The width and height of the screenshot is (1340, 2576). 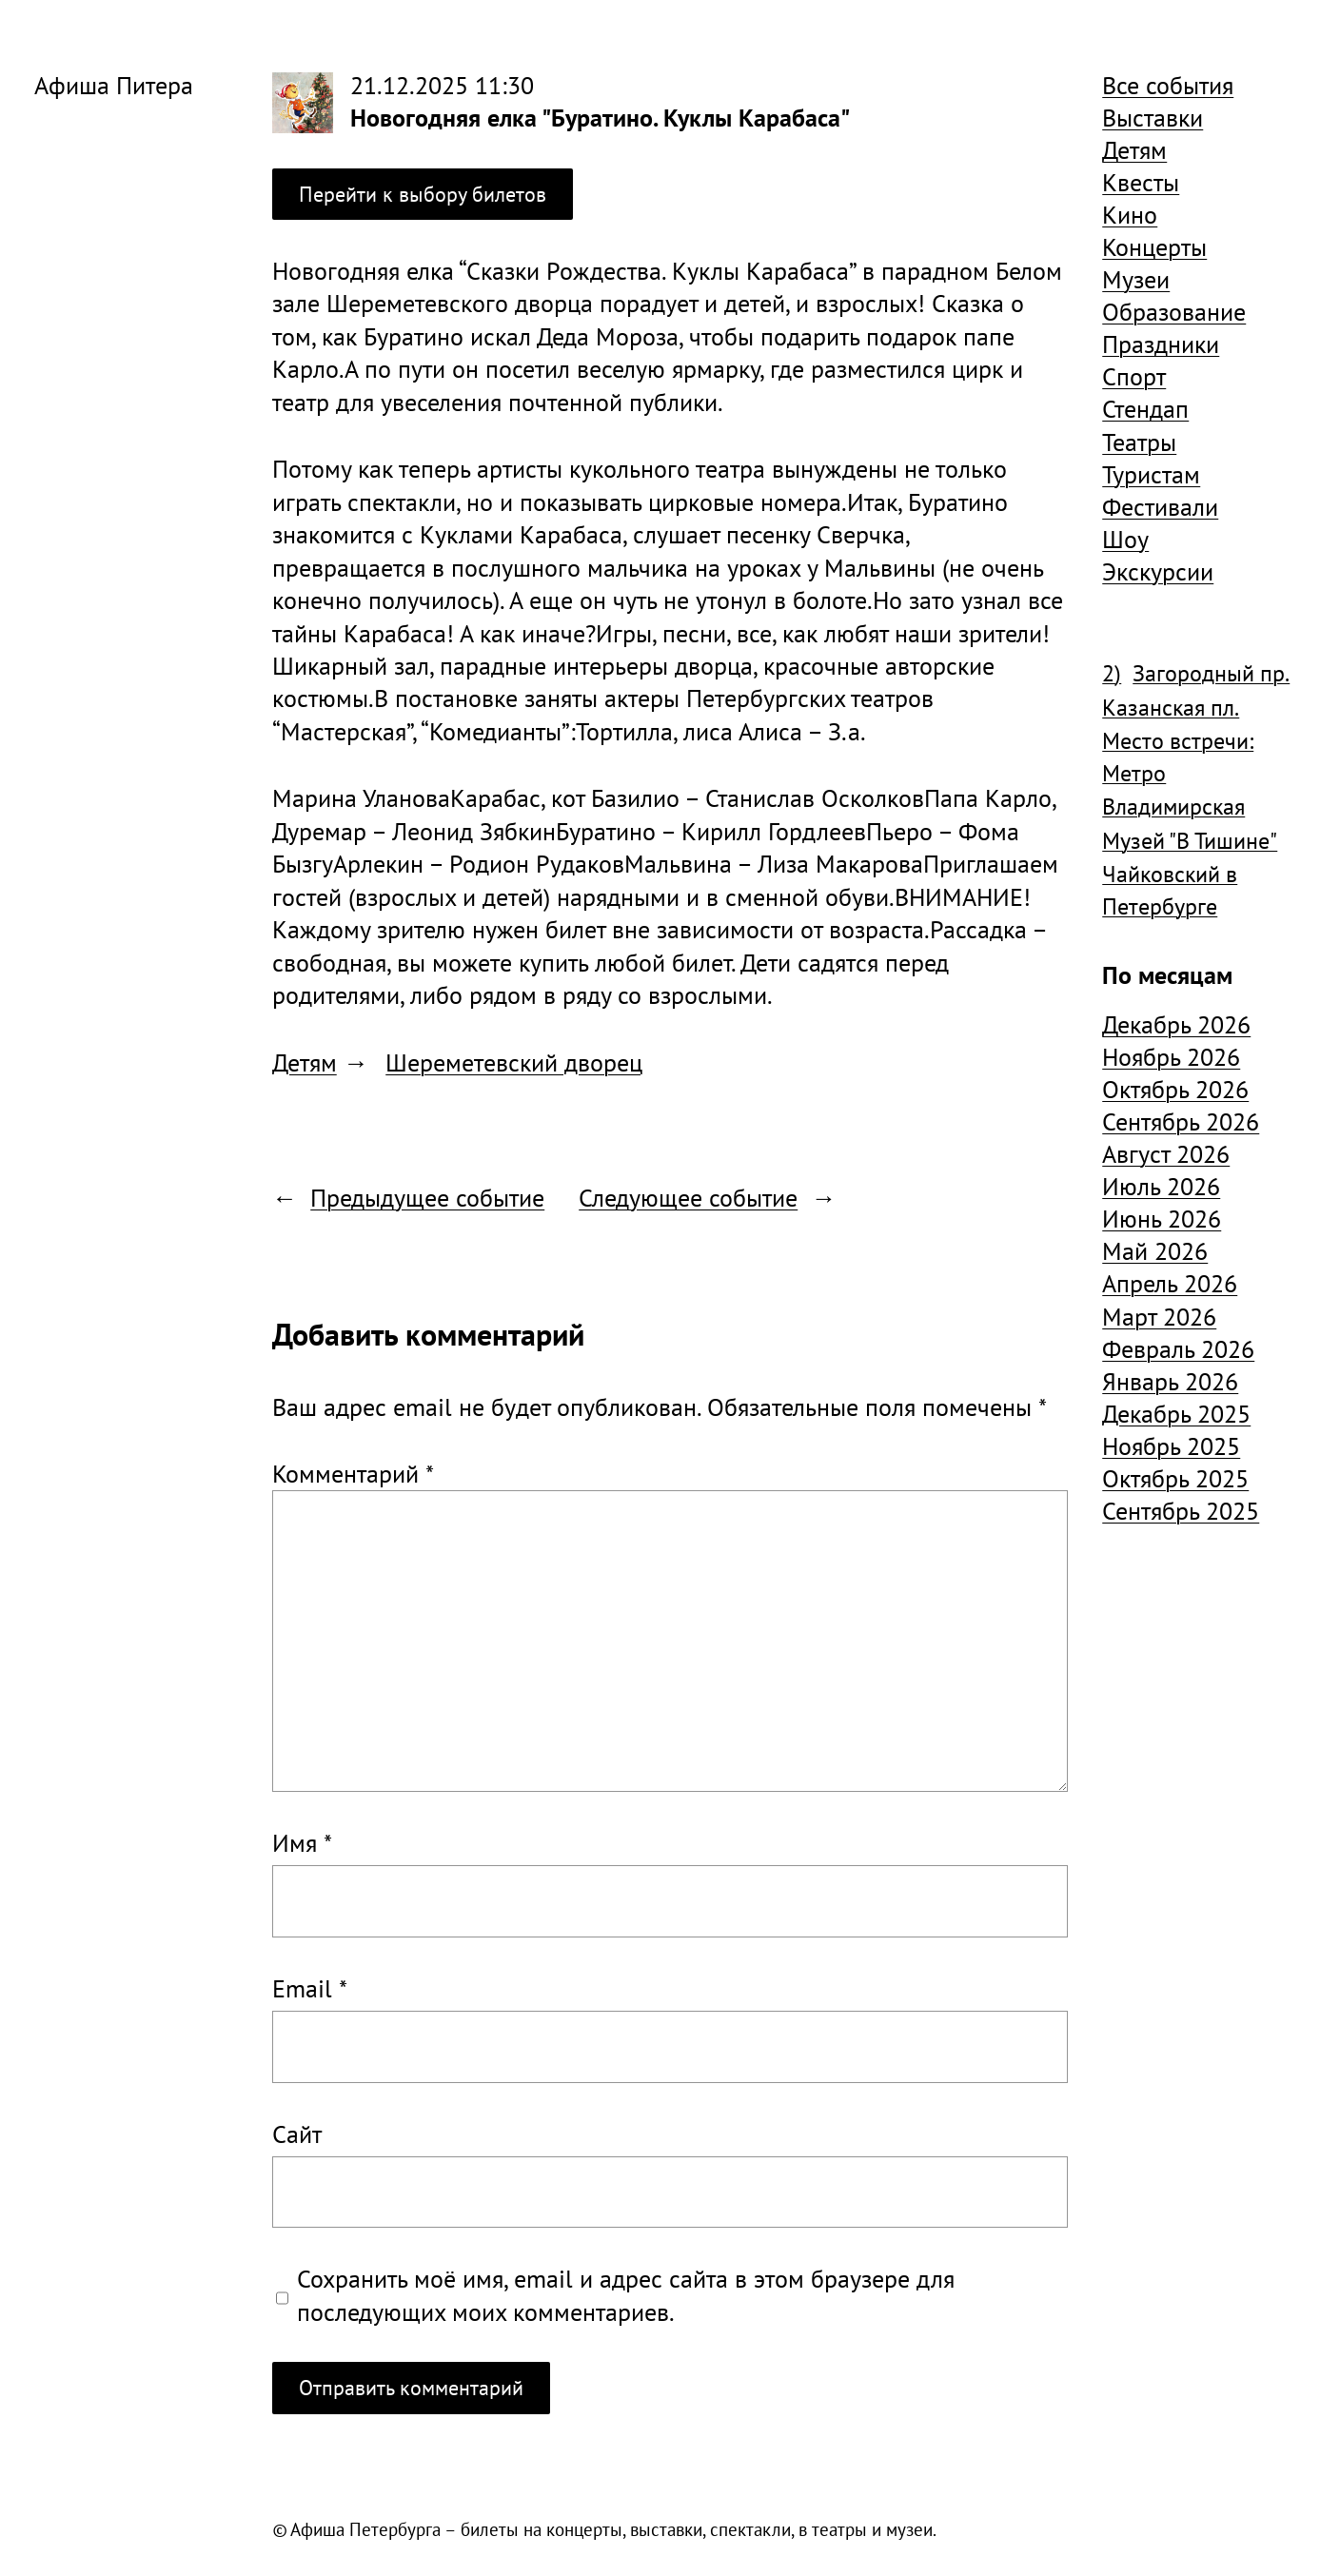 I want to click on Экскурсии, so click(x=1157, y=571).